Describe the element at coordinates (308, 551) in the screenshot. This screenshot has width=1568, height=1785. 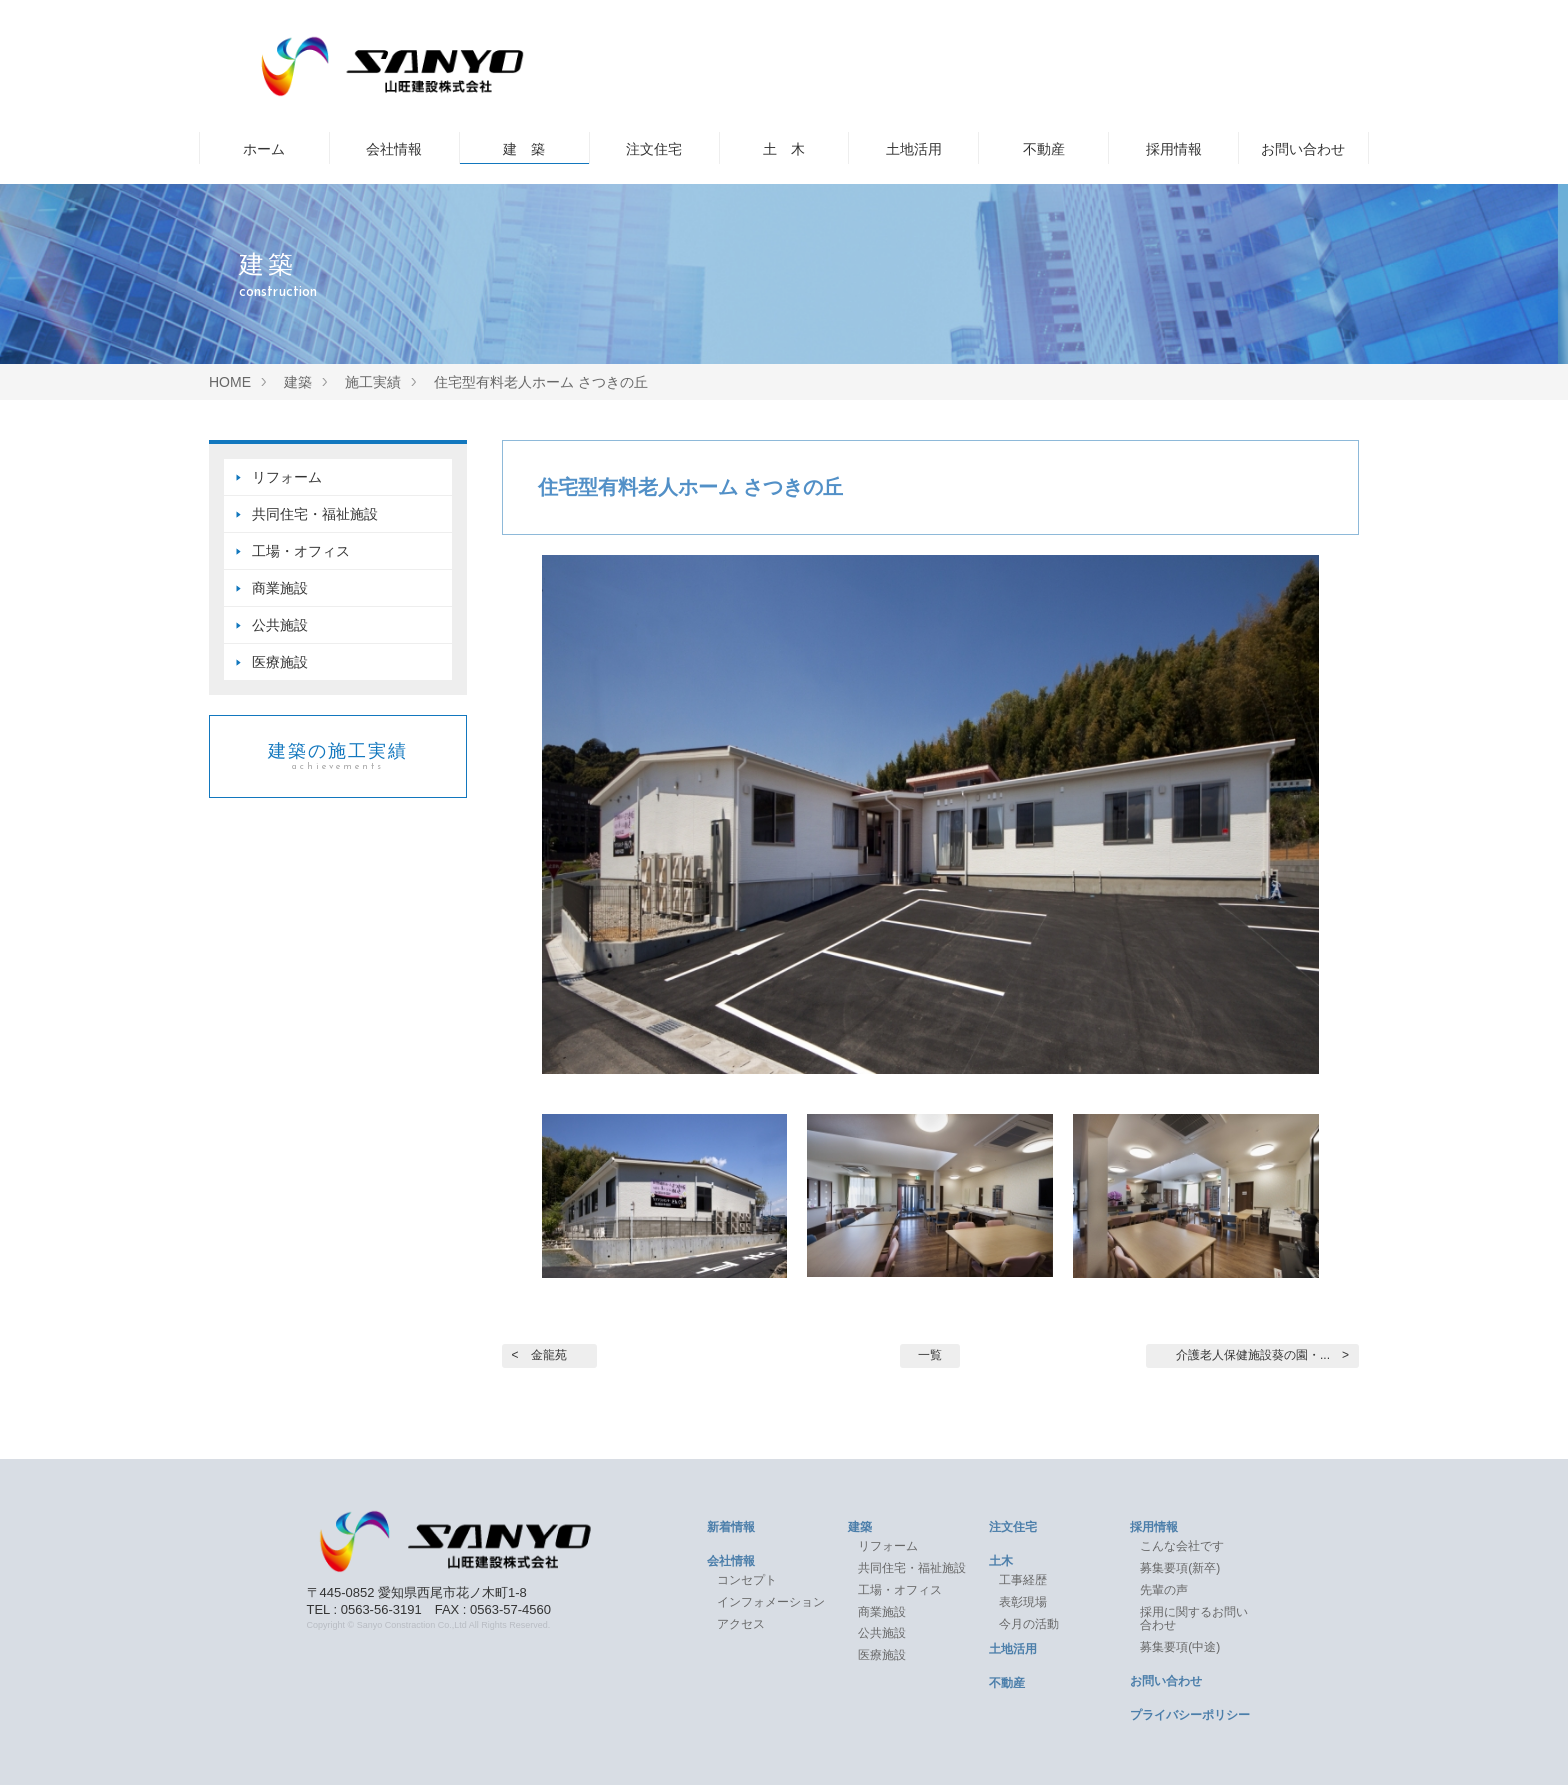
I see `工場・オフィス` at that location.